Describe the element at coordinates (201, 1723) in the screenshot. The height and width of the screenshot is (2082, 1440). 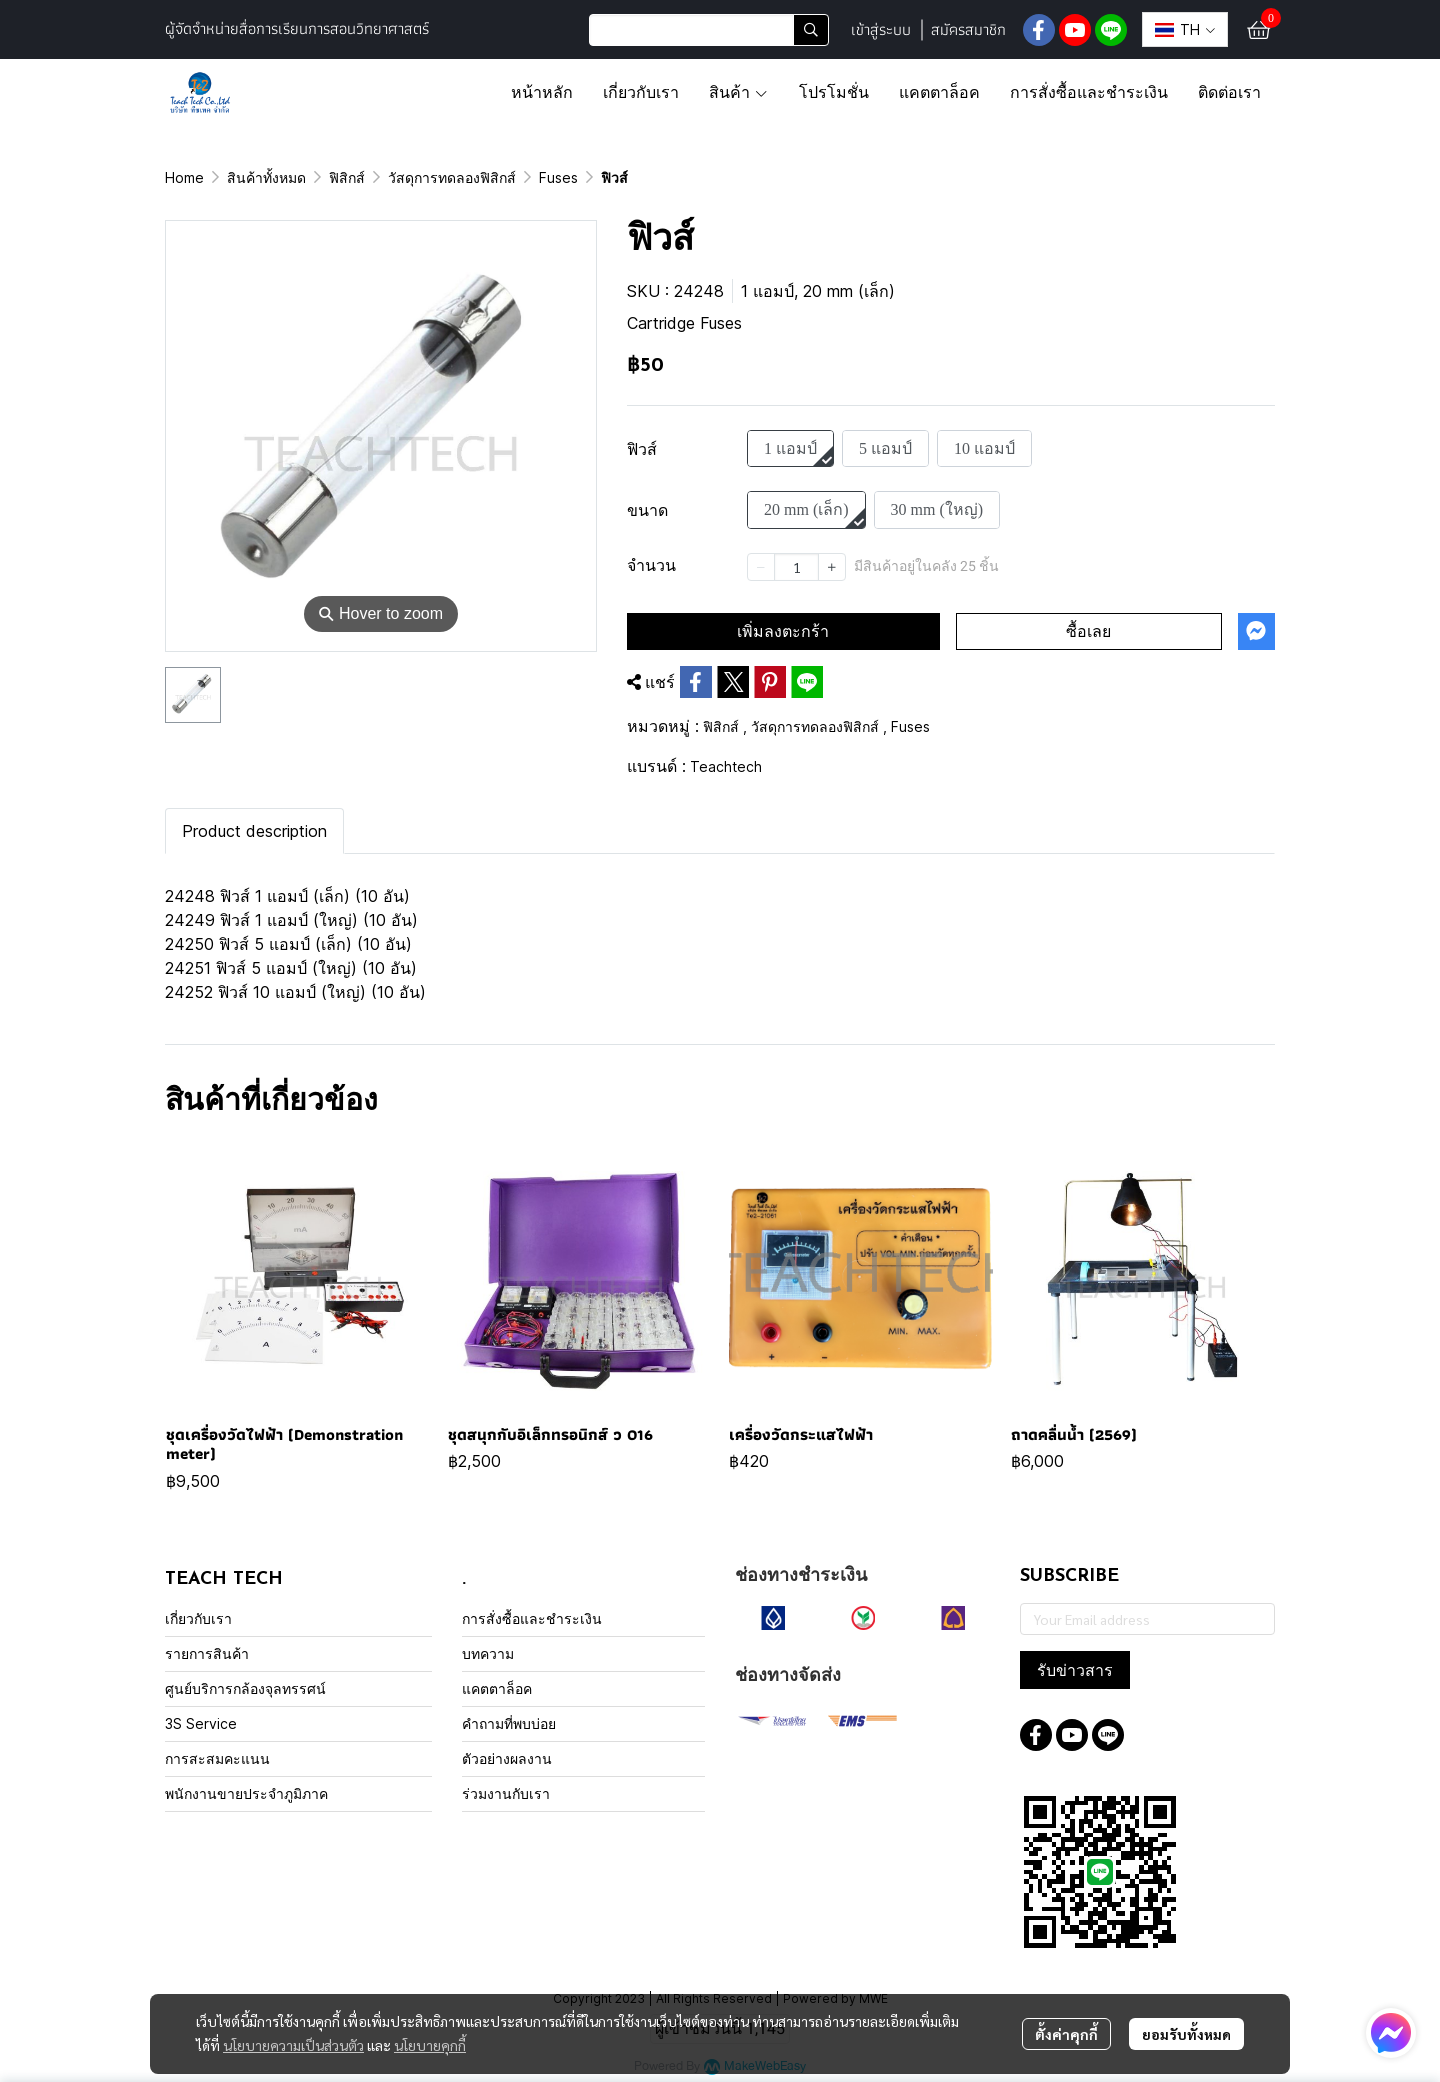
I see `3S Service` at that location.